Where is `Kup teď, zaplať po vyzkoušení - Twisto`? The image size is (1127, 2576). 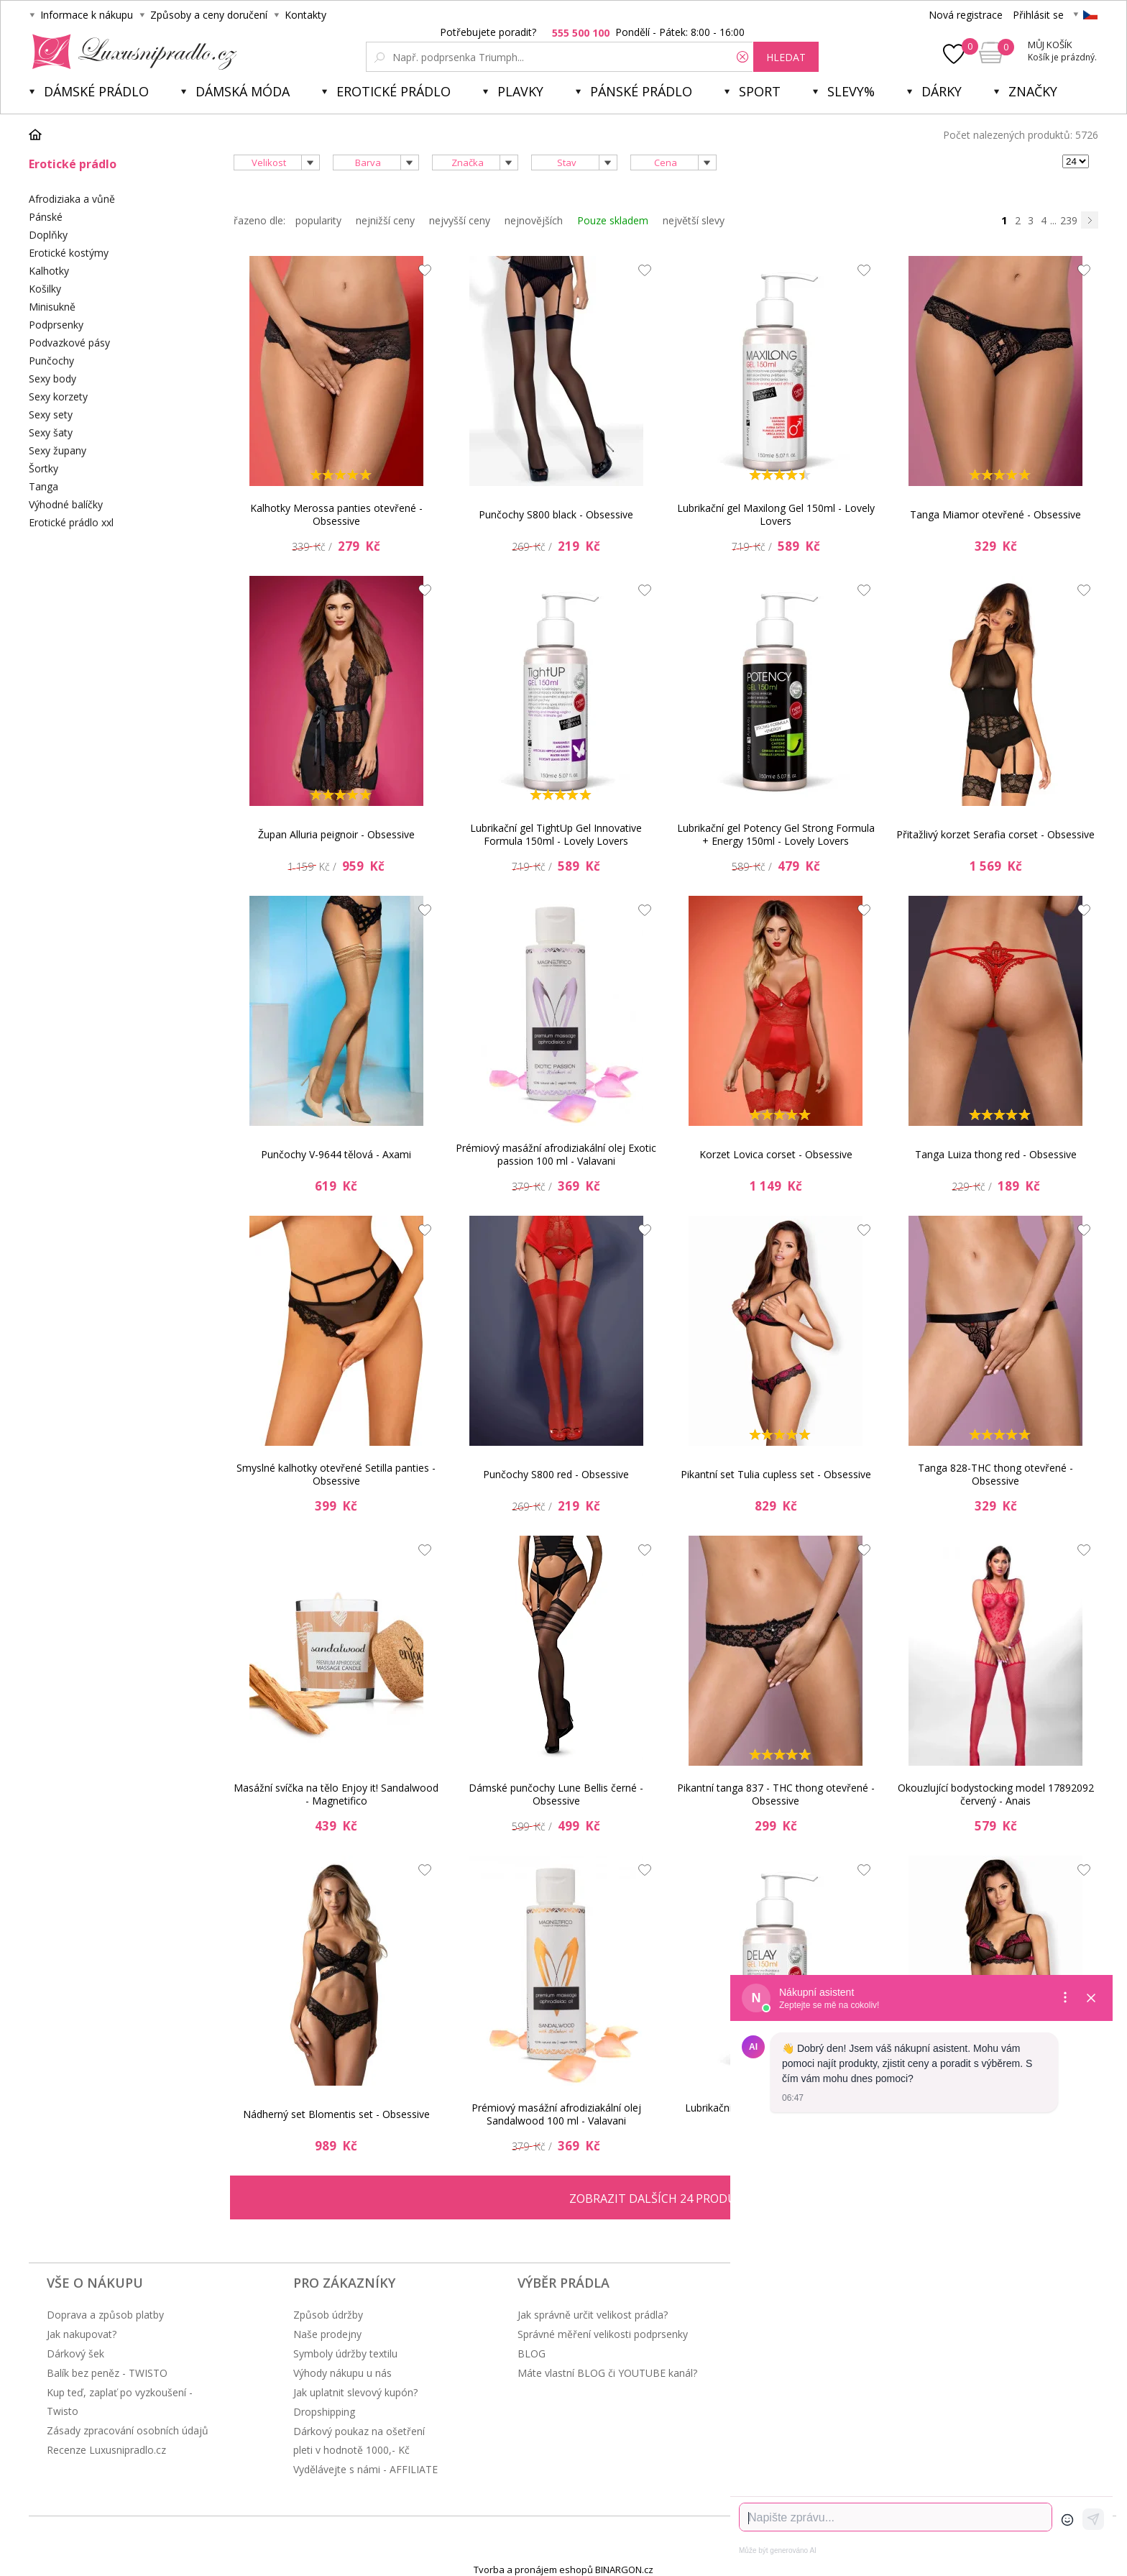 Kup teď, zaplať po vyzkoušení - Twisto is located at coordinates (120, 2401).